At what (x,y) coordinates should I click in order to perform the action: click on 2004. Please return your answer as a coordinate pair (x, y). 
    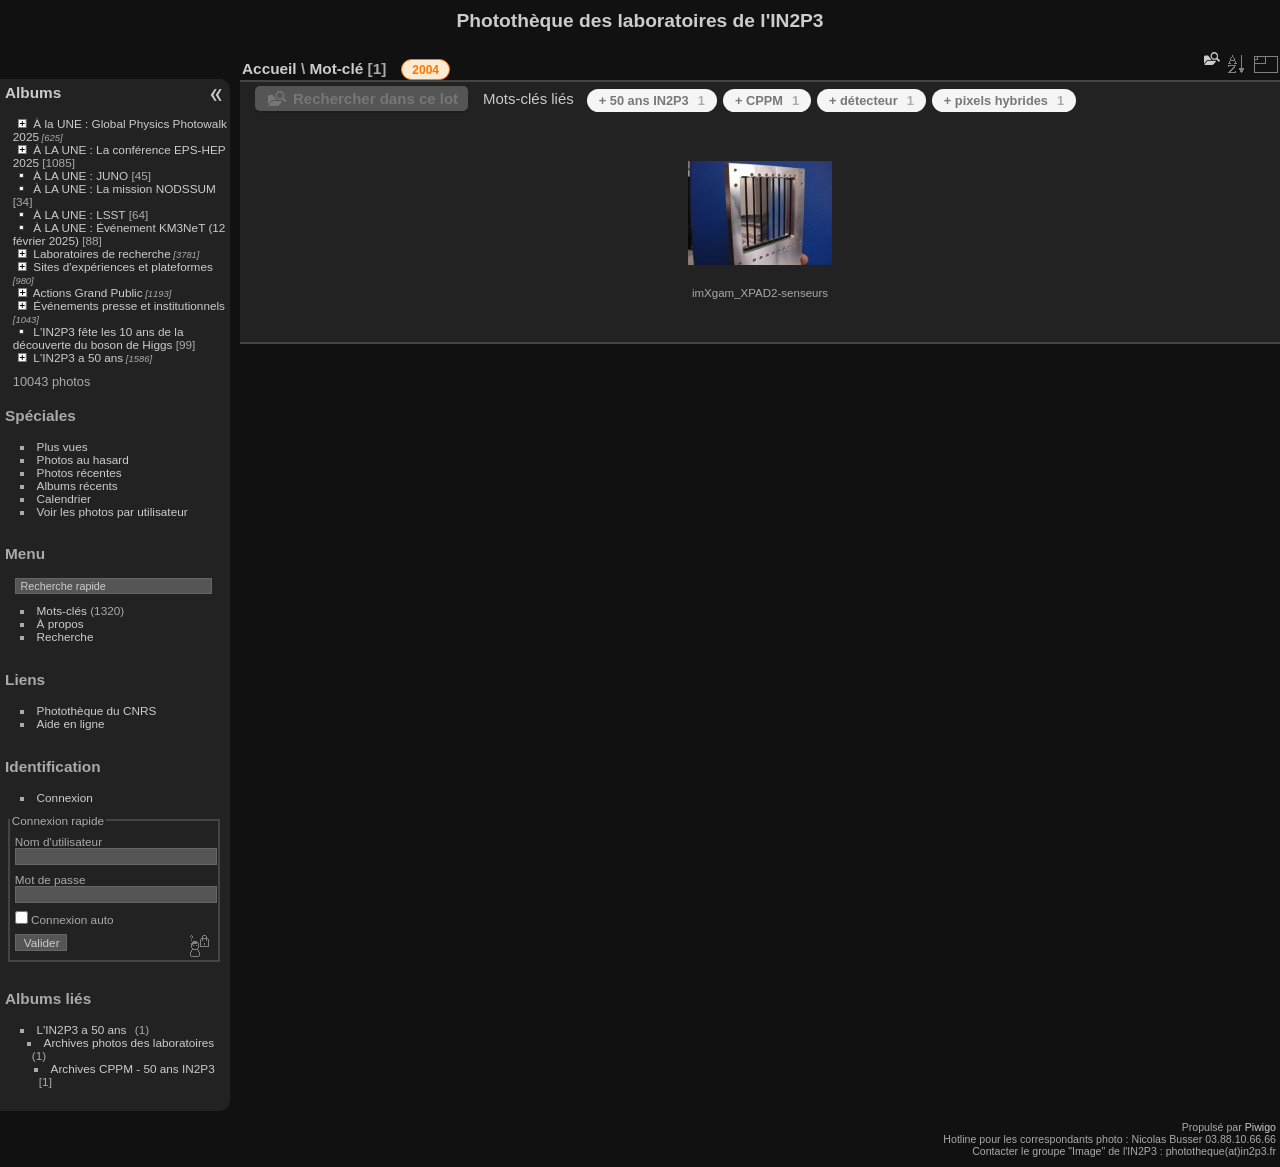
    Looking at the image, I should click on (425, 70).